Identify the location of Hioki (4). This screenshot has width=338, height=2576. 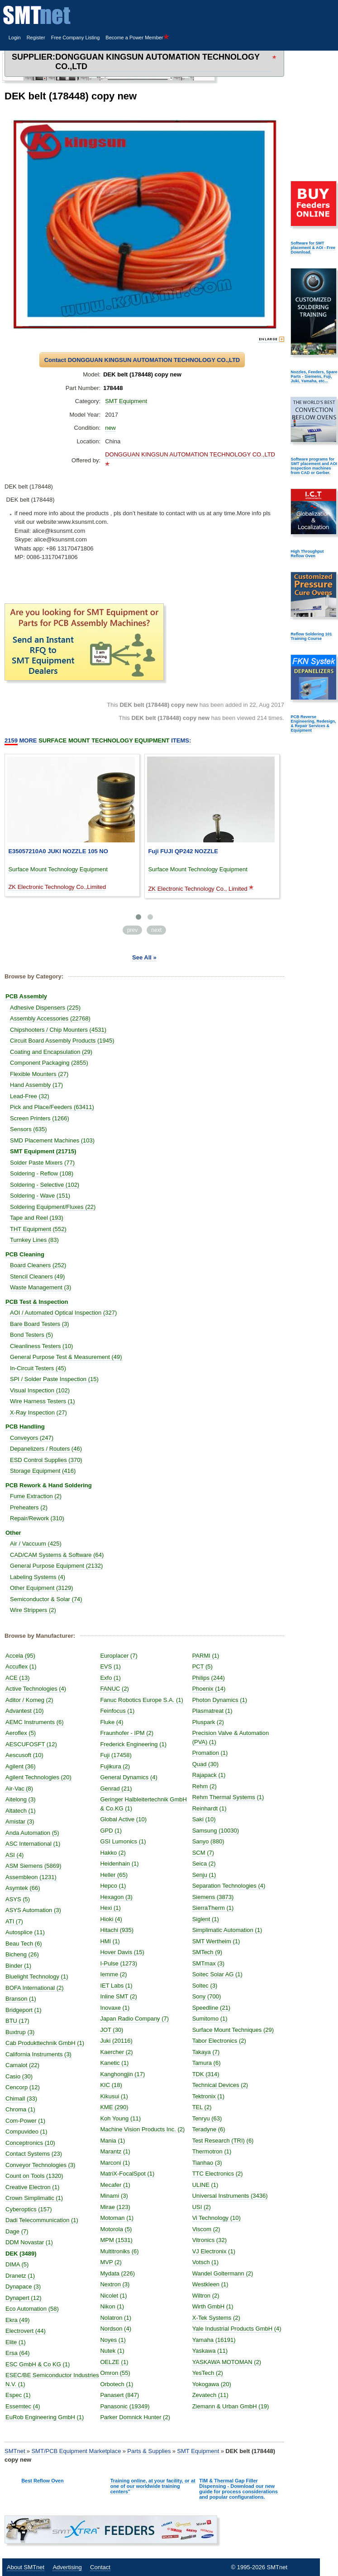
(111, 1919).